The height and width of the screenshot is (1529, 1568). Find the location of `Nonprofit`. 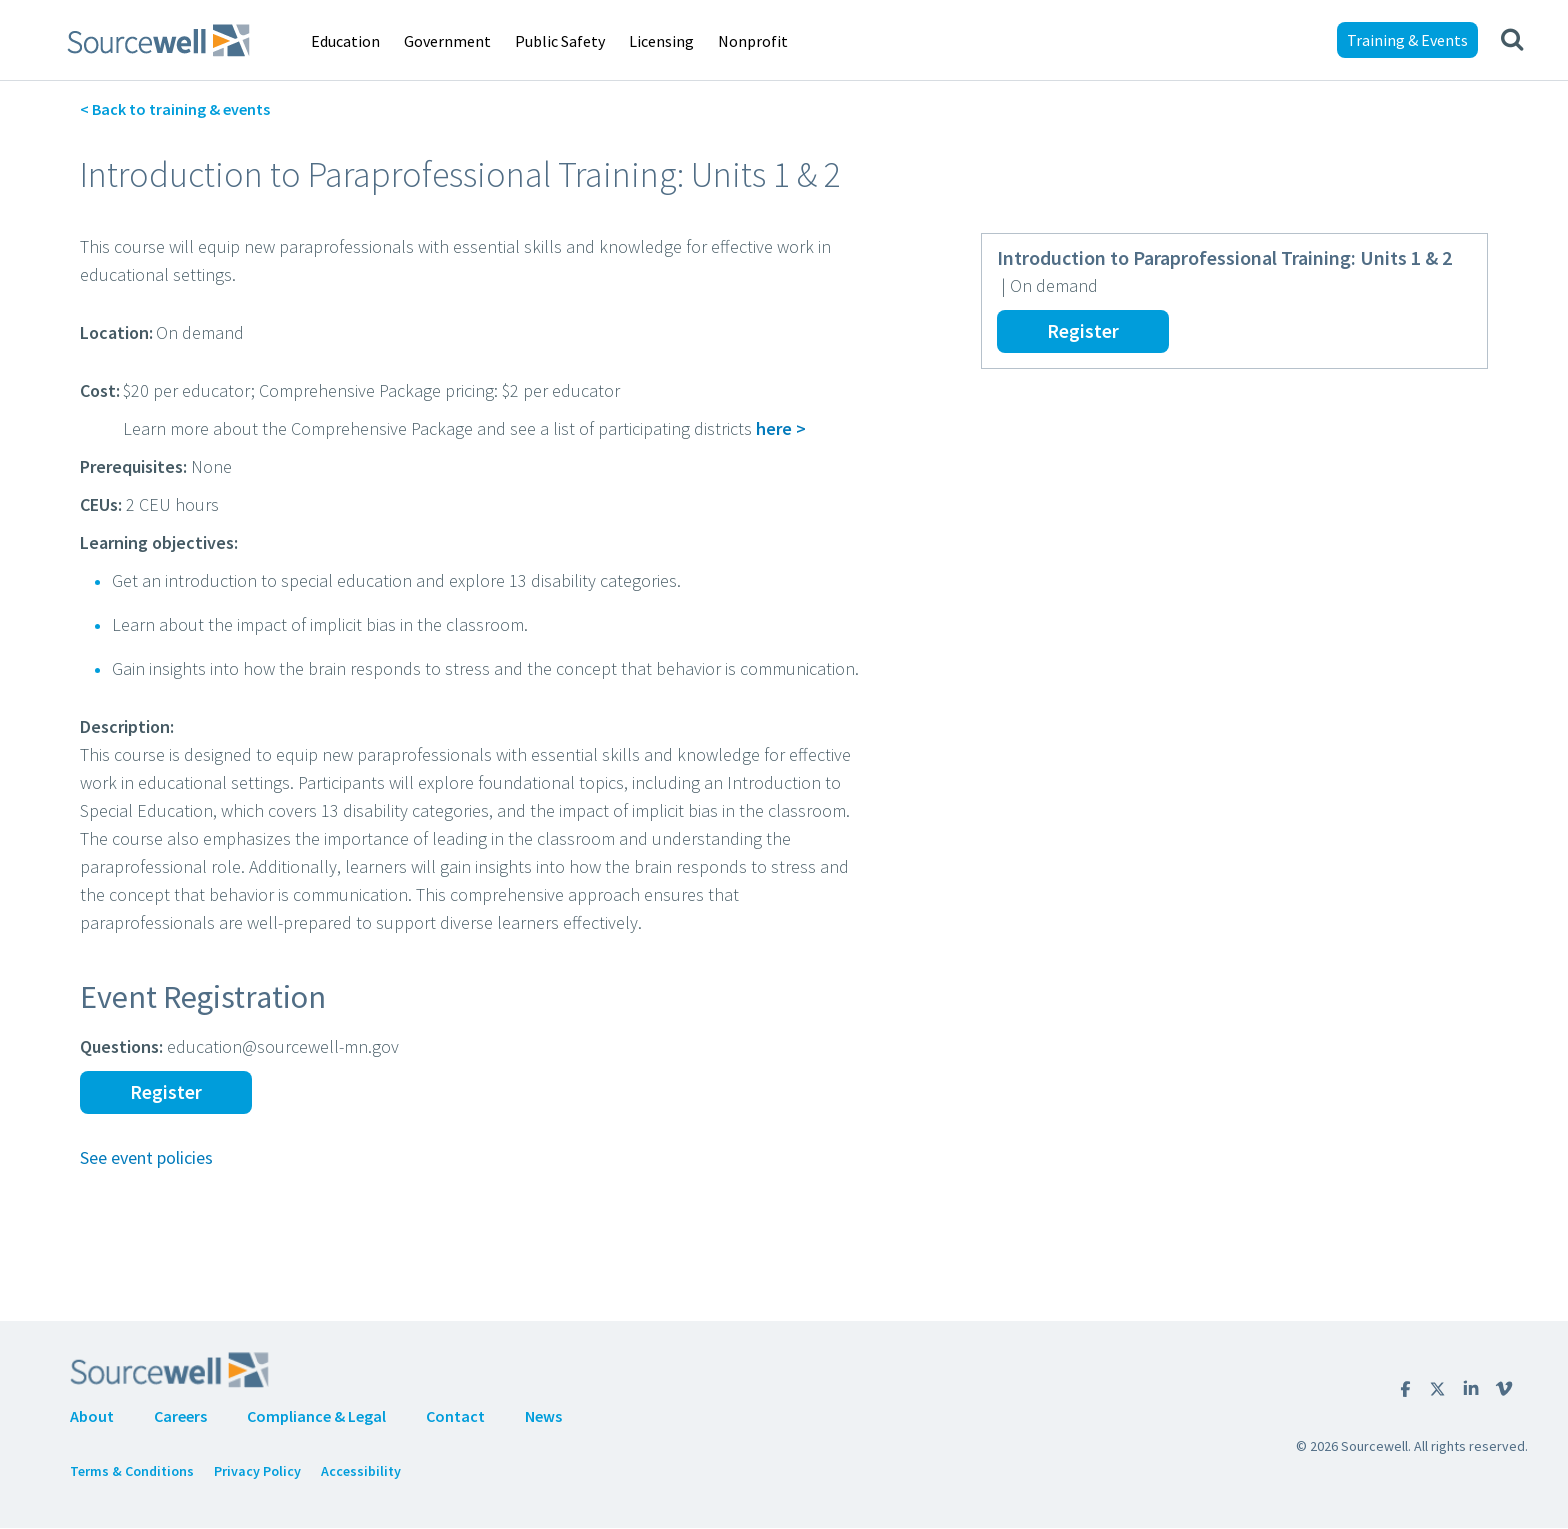

Nonprofit is located at coordinates (753, 41).